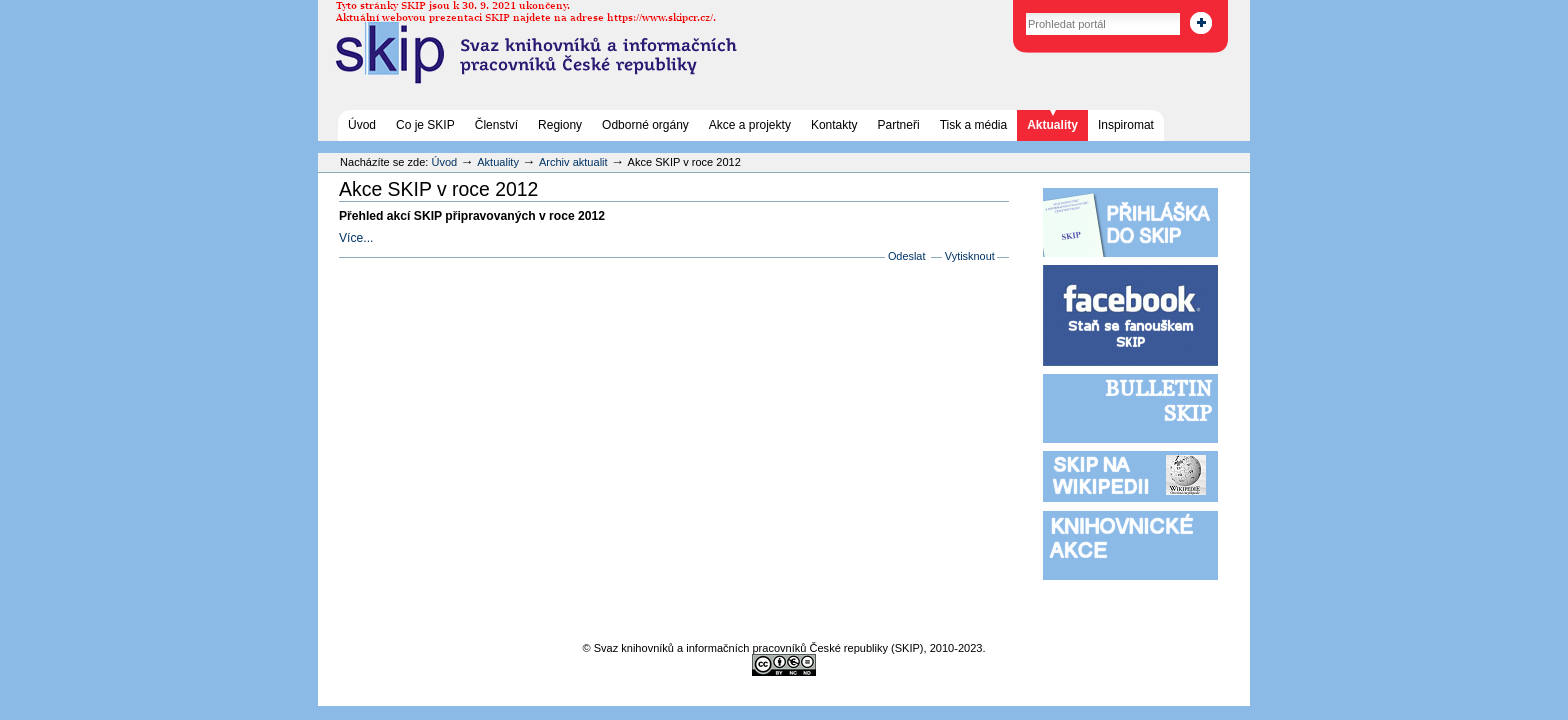 Image resolution: width=1568 pixels, height=720 pixels. I want to click on Tisk a média, so click(974, 125).